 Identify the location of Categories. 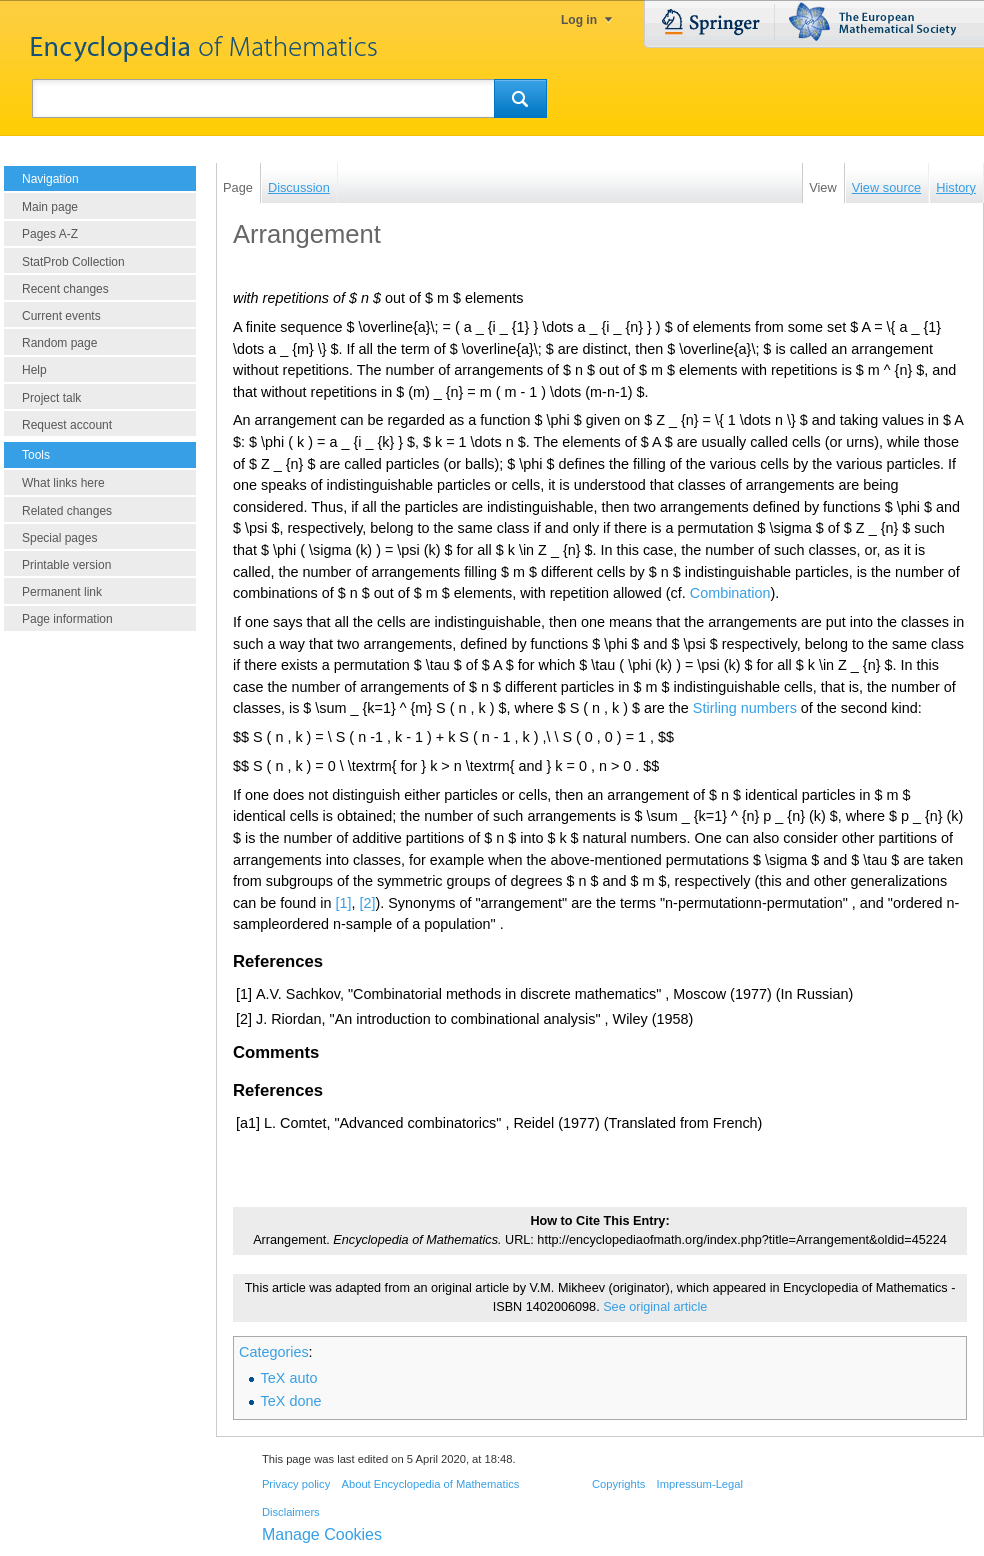
(274, 1352).